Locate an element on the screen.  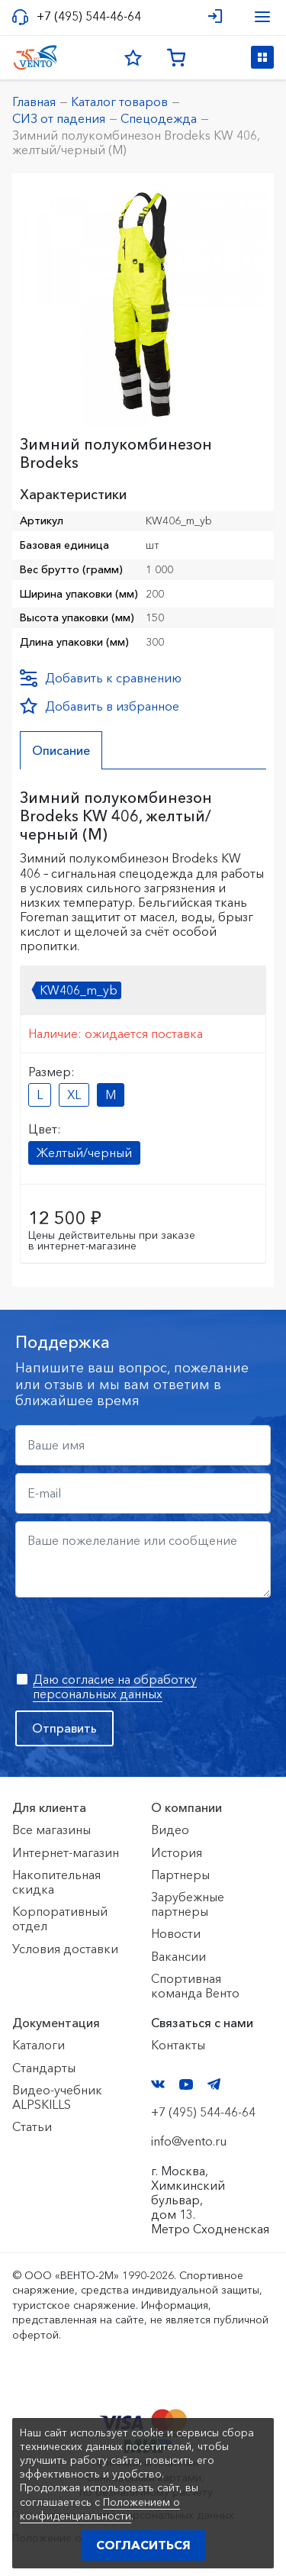
VK is located at coordinates (158, 2084).